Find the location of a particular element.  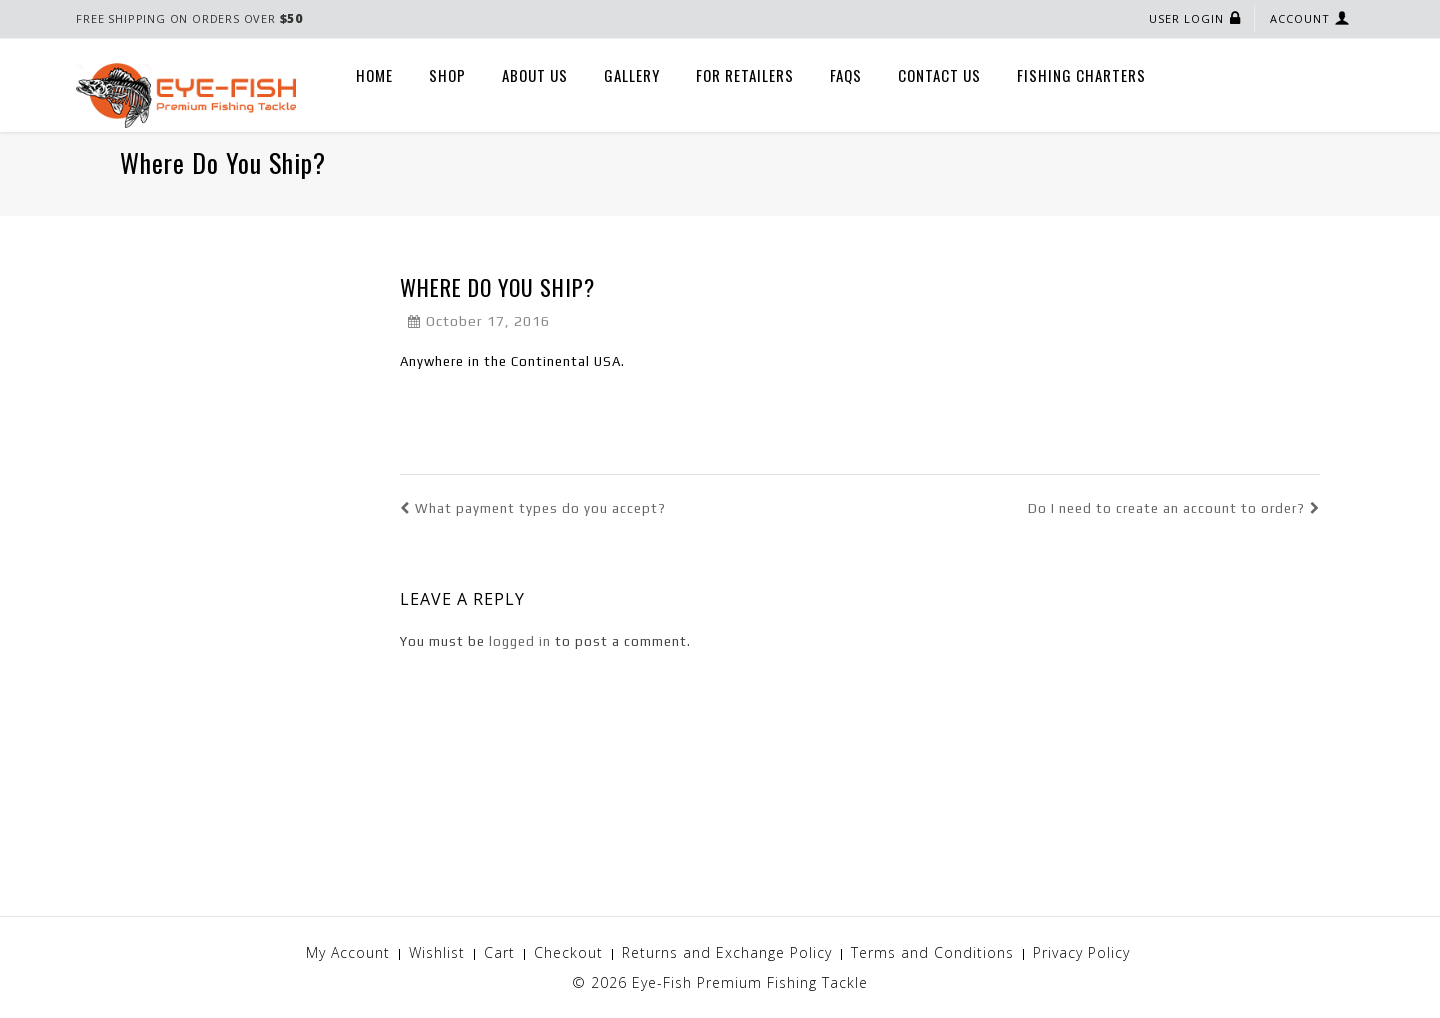

My Account is located at coordinates (348, 952).